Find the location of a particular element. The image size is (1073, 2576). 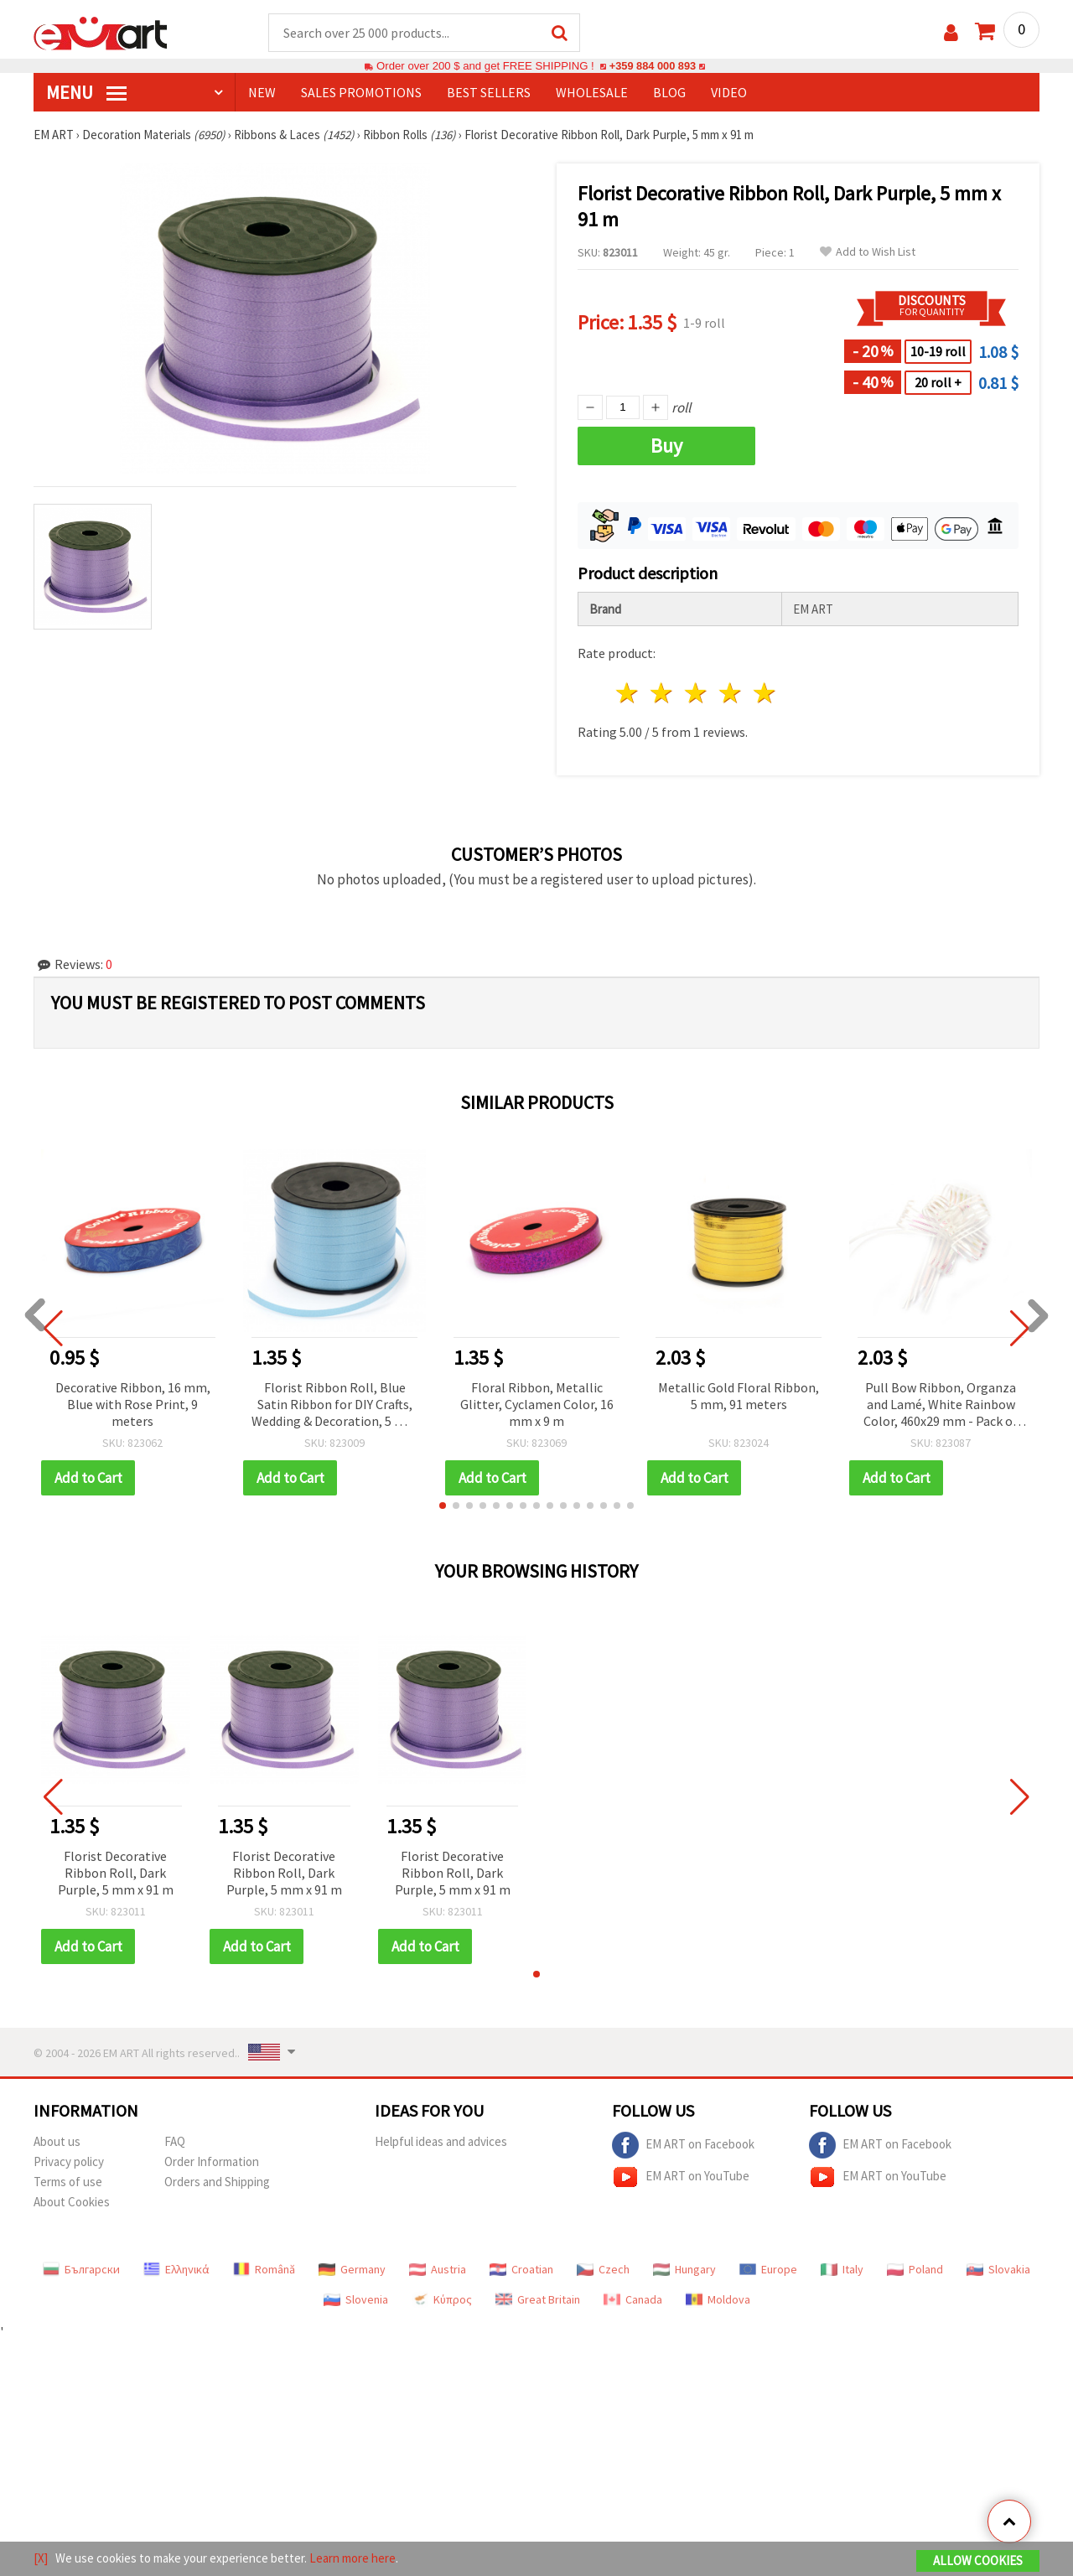

Order Information is located at coordinates (211, 2162).